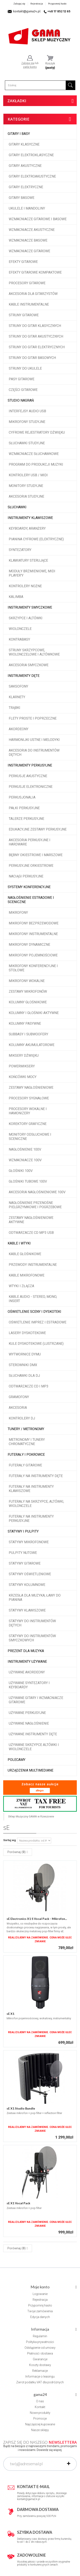 The image size is (80, 2576). I want to click on Kolumny i głośniki aktywne, so click(34, 1013).